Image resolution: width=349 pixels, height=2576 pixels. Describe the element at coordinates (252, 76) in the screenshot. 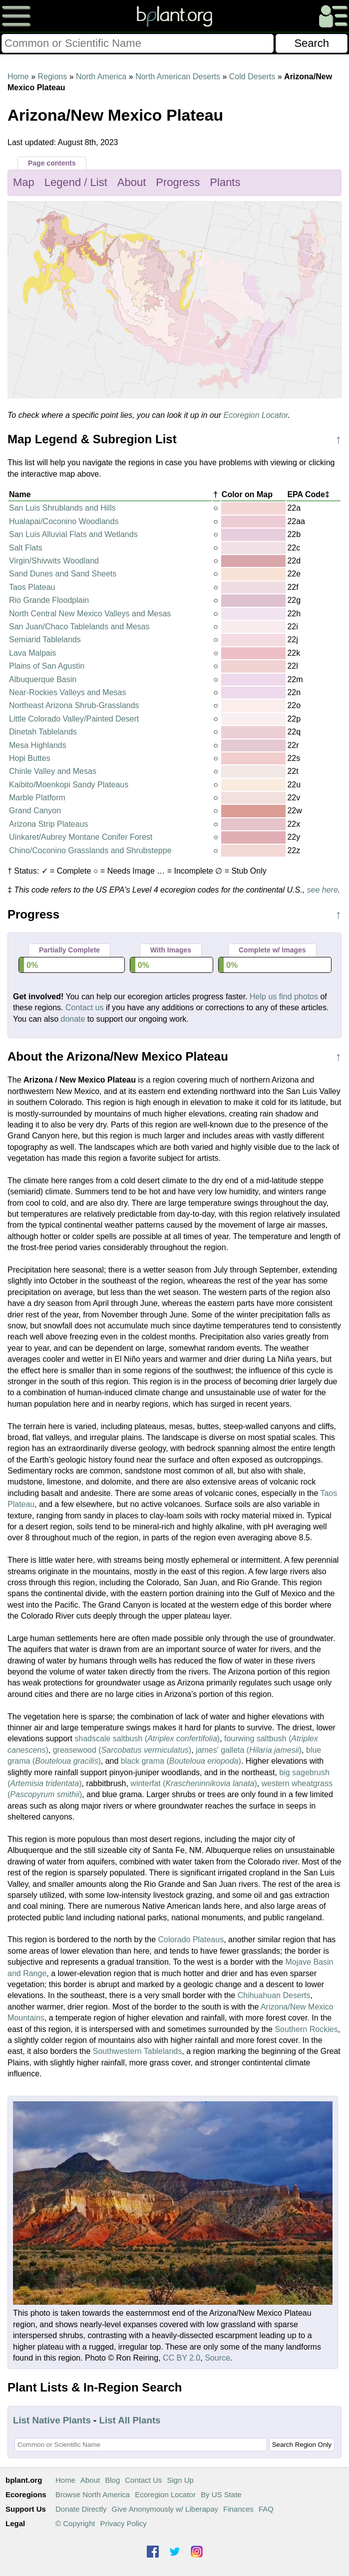

I see `Cold Deserts` at that location.